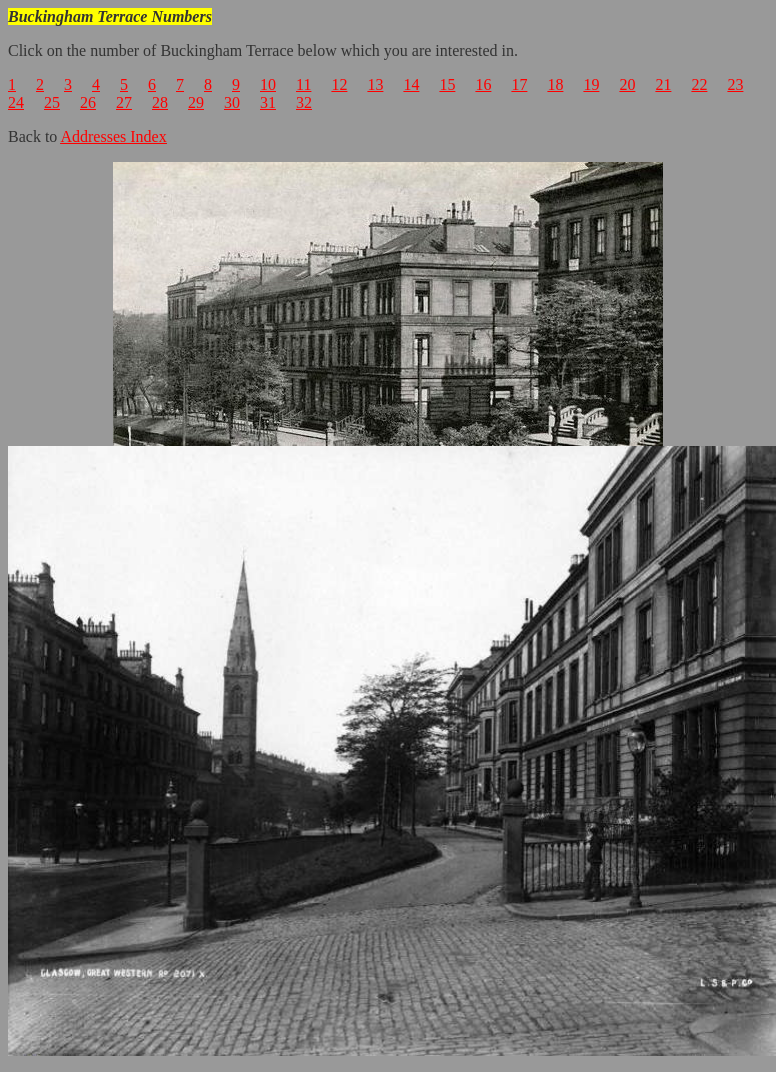 This screenshot has height=1072, width=776. I want to click on 11, so click(303, 84).